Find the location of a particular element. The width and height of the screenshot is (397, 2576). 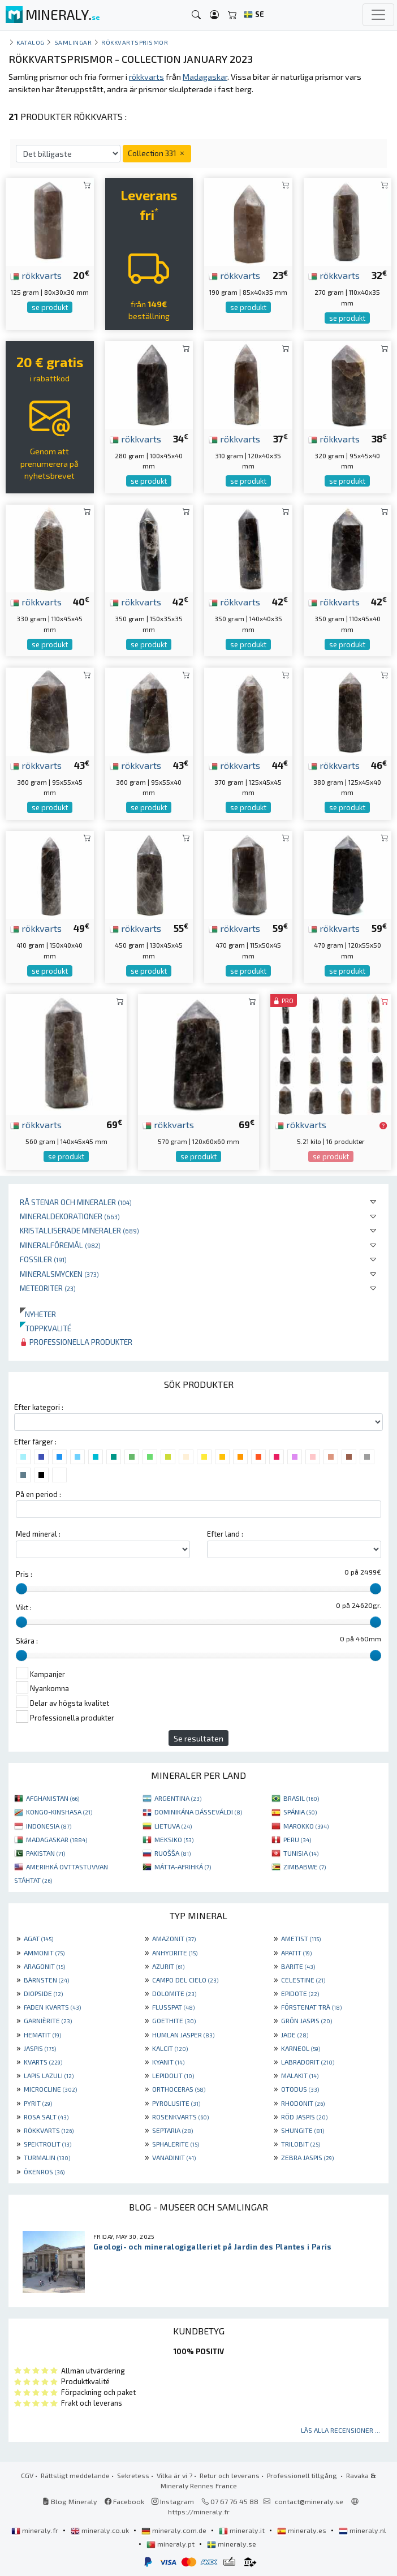

AMAZONIT is located at coordinates (174, 1938).